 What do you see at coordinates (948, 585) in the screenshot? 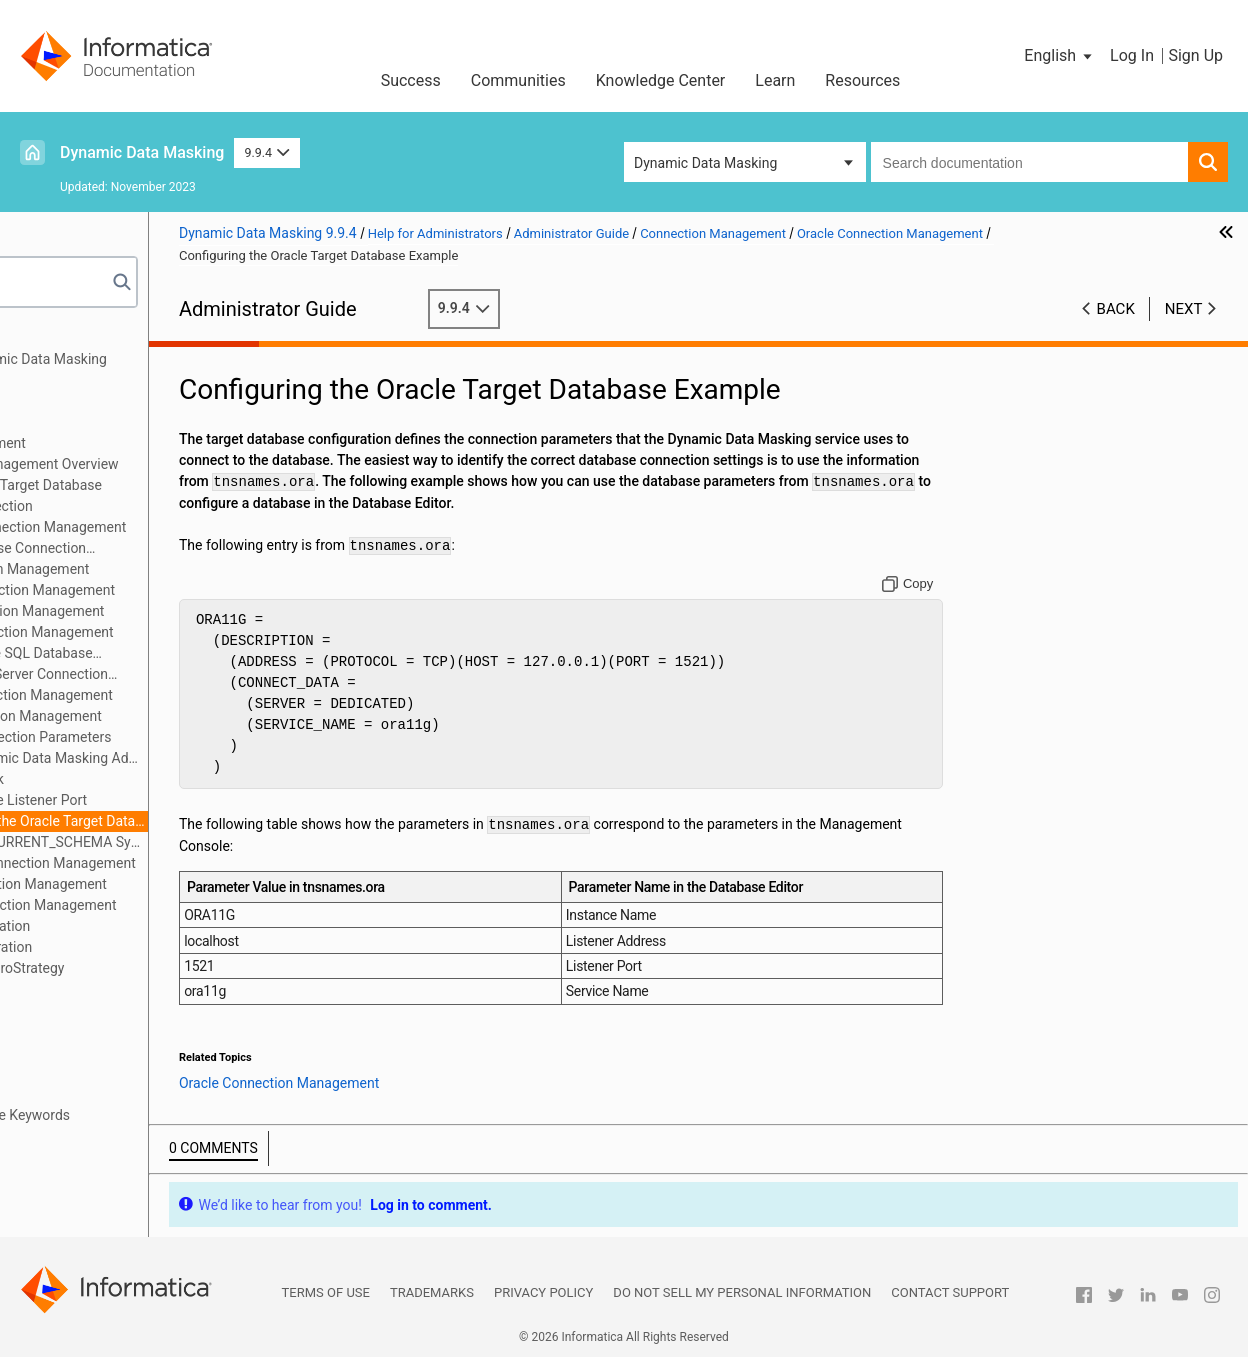
I see `[Copy to clipboard]` at bounding box center [948, 585].